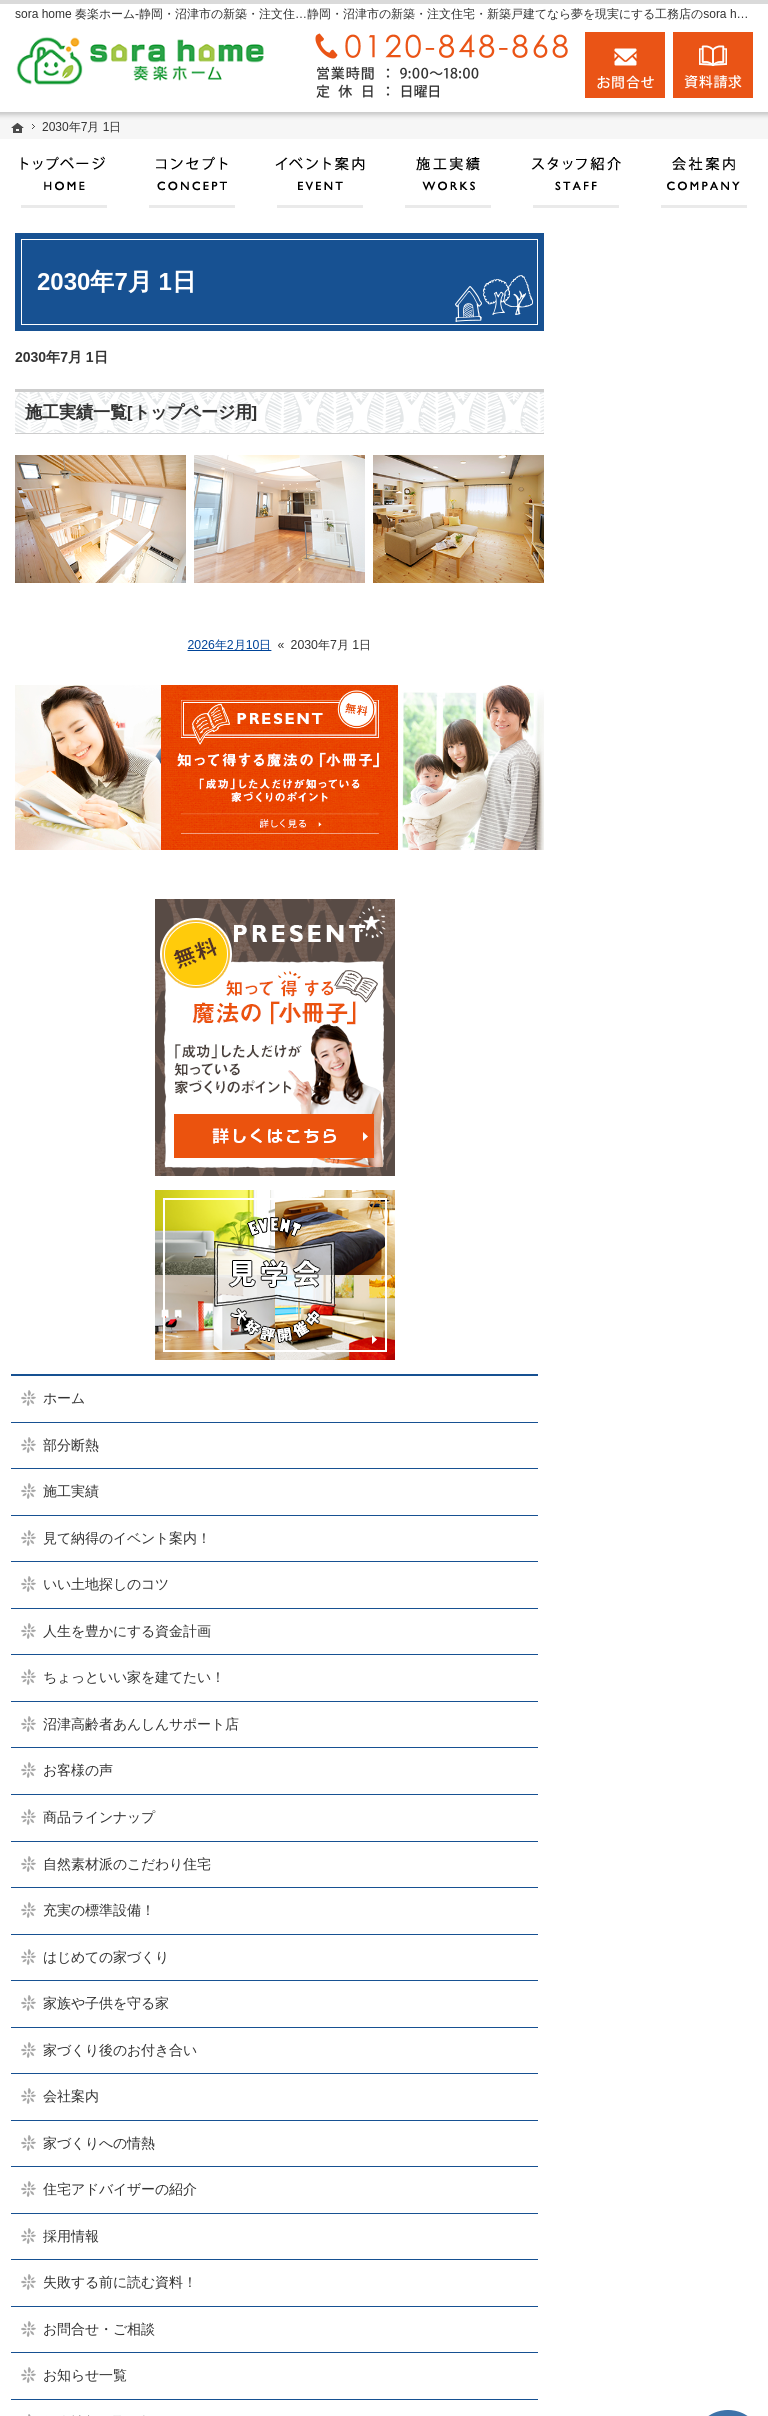 The height and width of the screenshot is (2416, 768). Describe the element at coordinates (669, 1783) in the screenshot. I see `個人情報の取り扱い` at that location.